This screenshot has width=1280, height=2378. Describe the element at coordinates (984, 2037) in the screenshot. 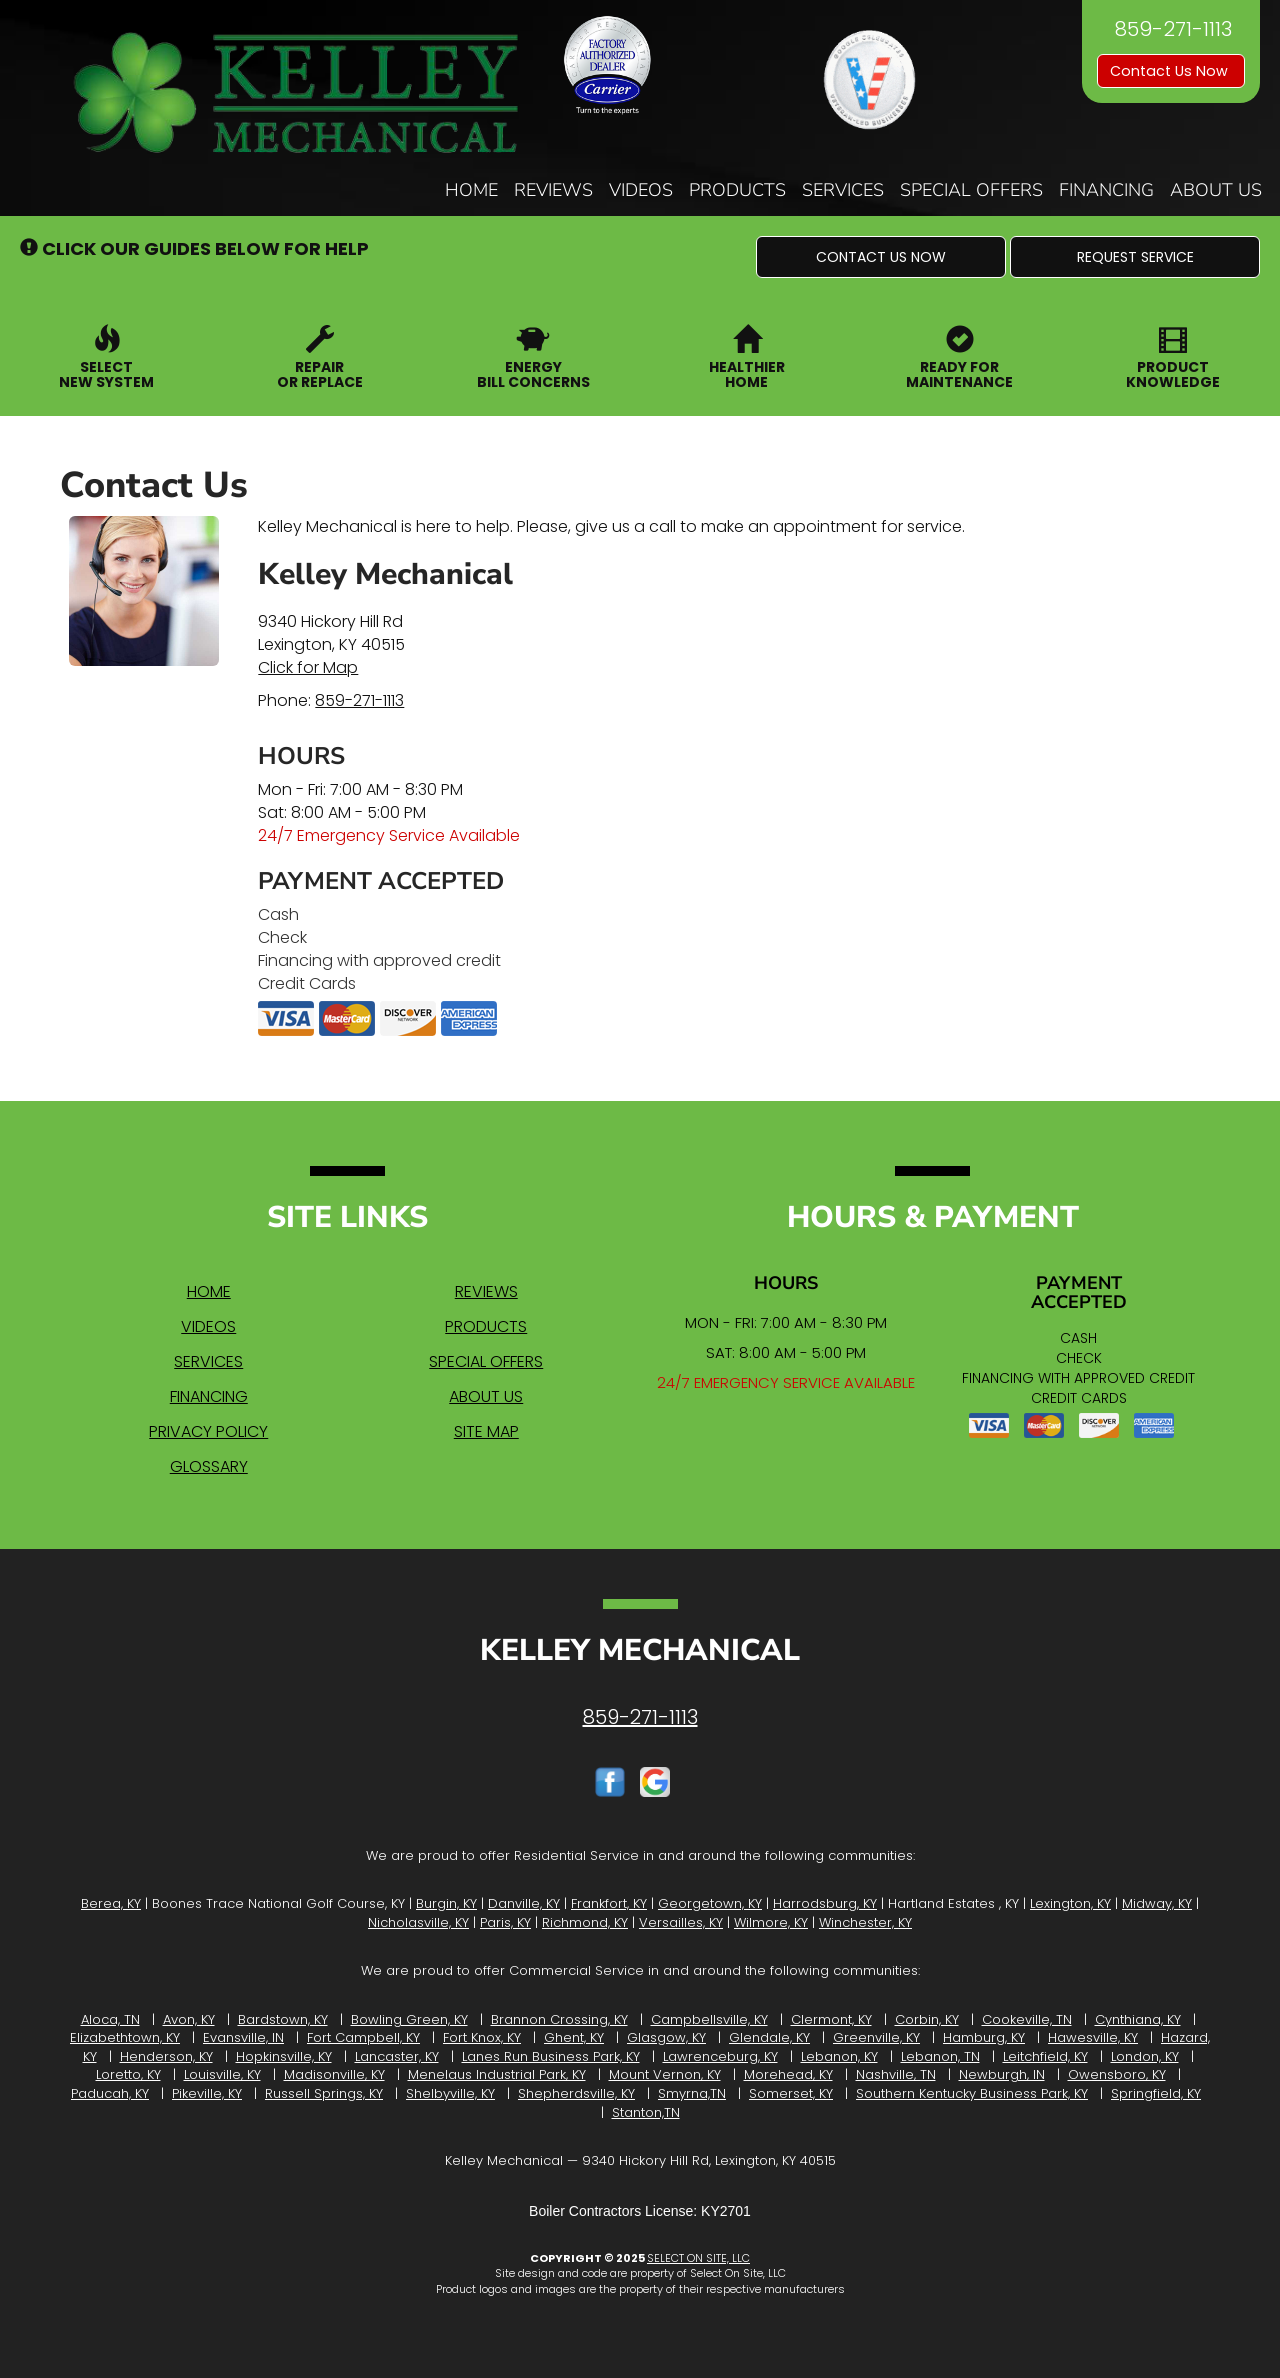

I see `Hamburg, KY` at that location.